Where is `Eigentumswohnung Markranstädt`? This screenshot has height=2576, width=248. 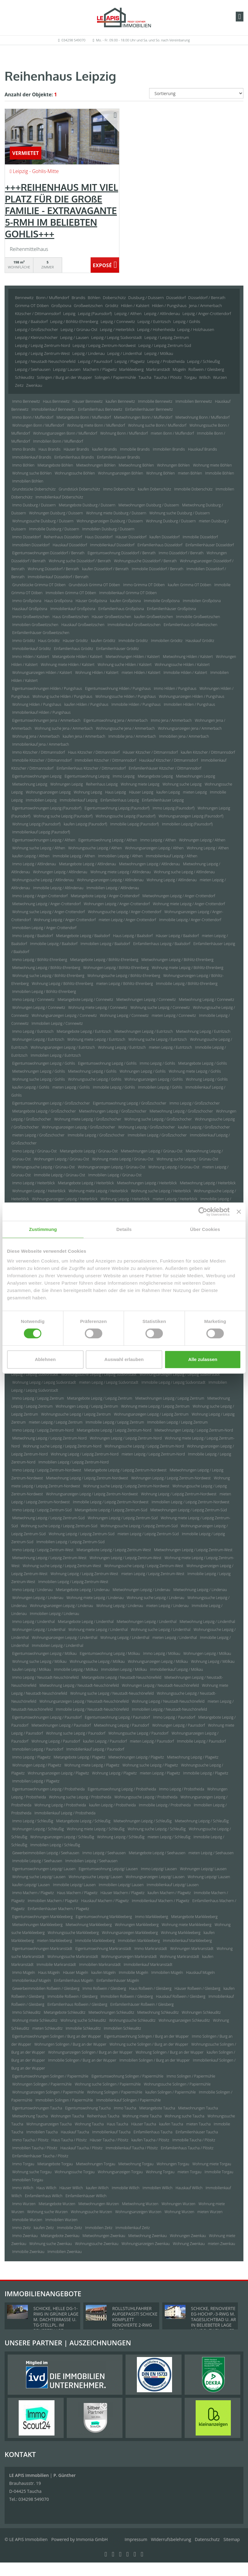 Eigentumswohnung Markranstädt is located at coordinates (103, 1948).